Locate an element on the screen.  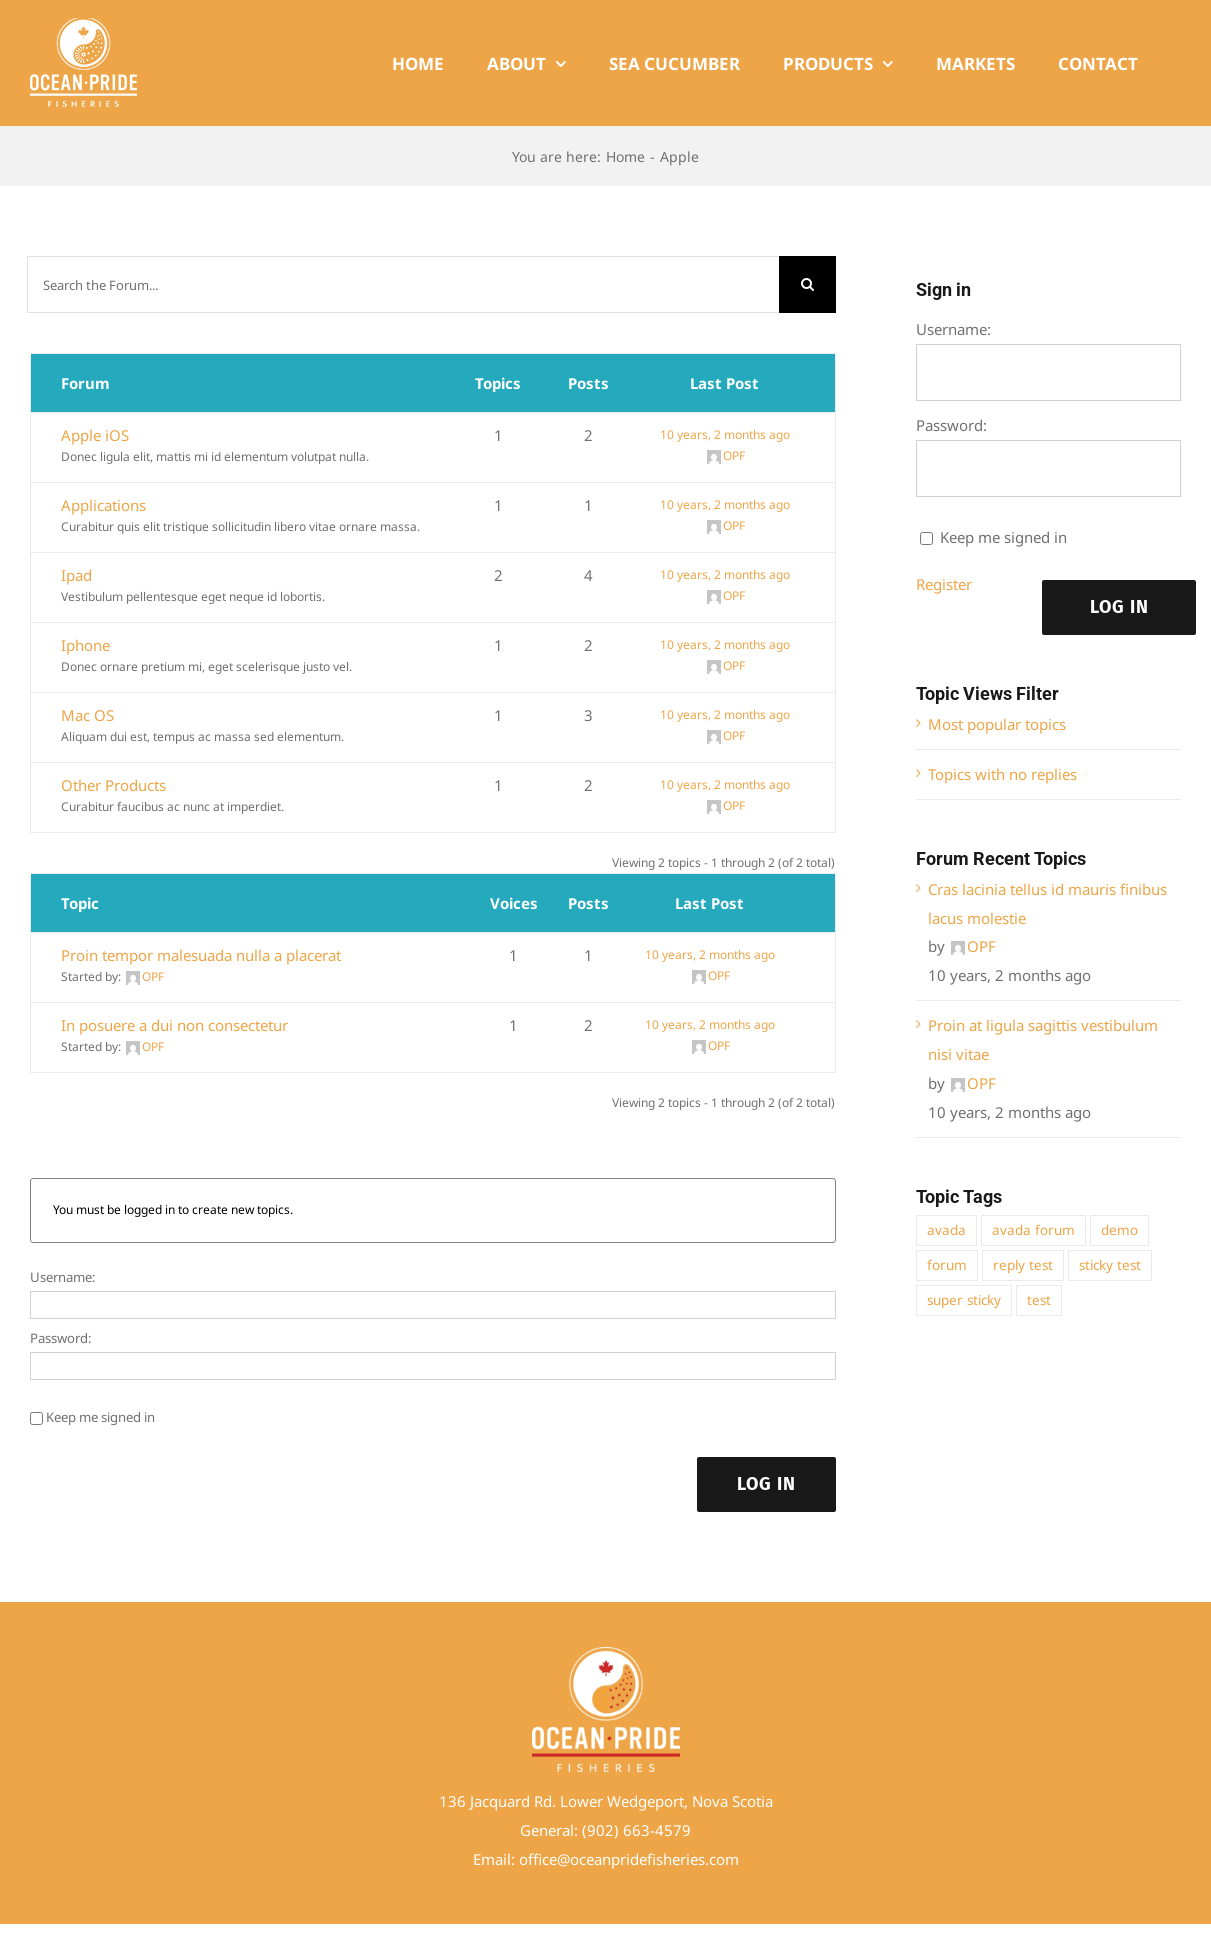
Proin at ligula sagittis vestibulum nisi vitae is located at coordinates (1043, 1039).